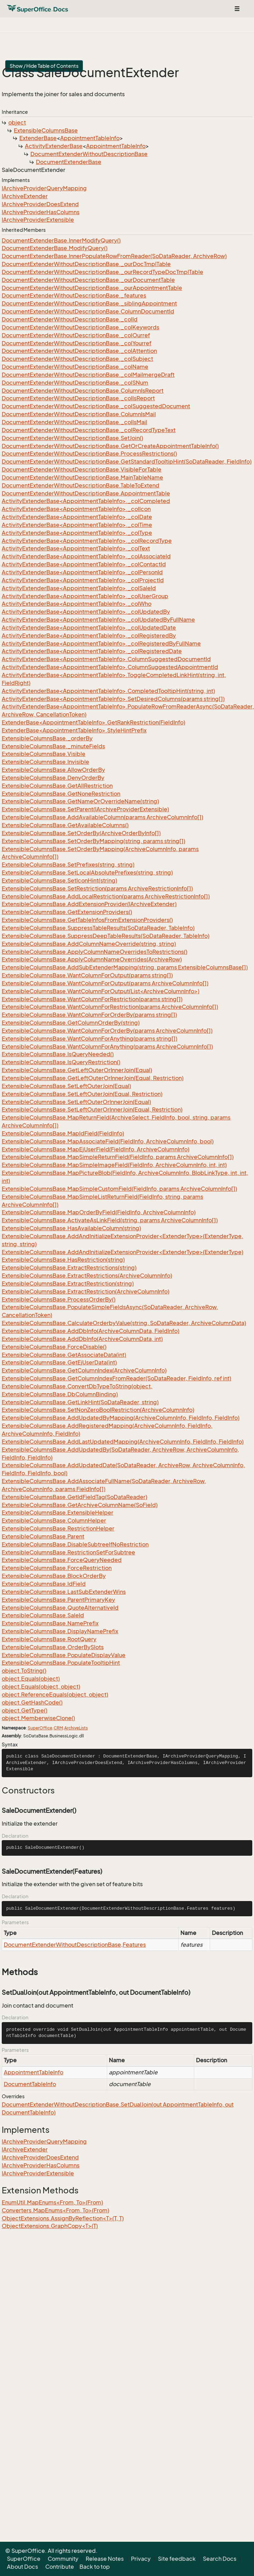 Image resolution: width=254 pixels, height=2576 pixels. What do you see at coordinates (49, 1639) in the screenshot?
I see `ExtensibleColumnsBase.RootQuery` at bounding box center [49, 1639].